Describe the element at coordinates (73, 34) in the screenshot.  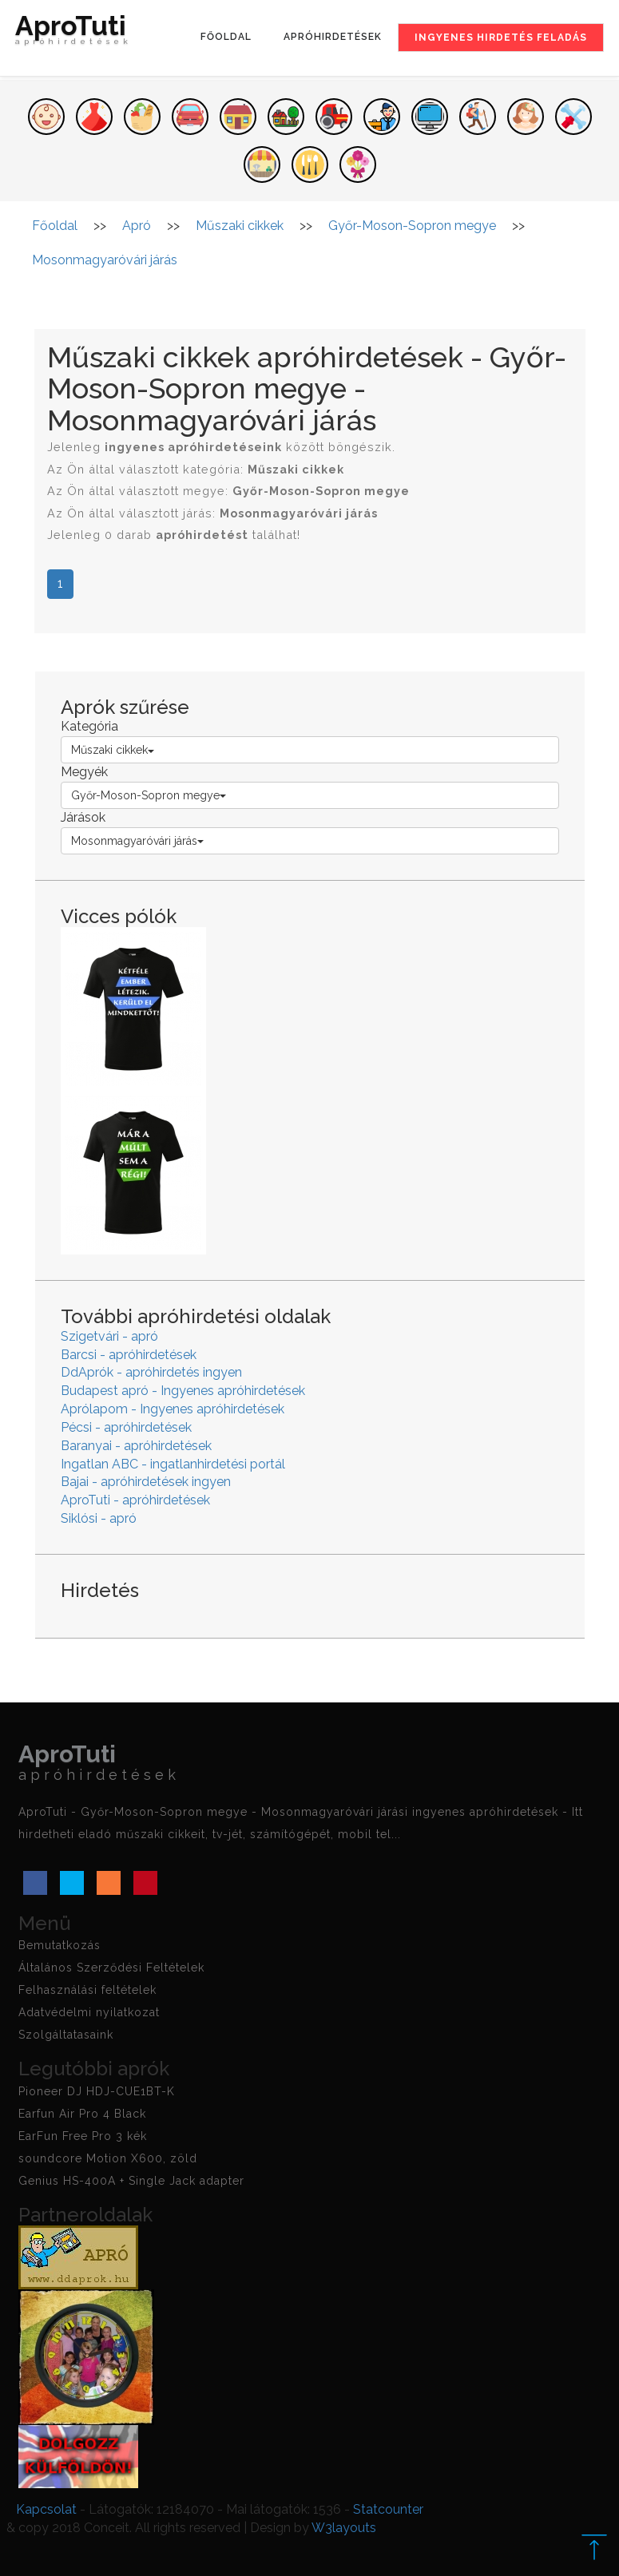
I see `AproTuti` at that location.